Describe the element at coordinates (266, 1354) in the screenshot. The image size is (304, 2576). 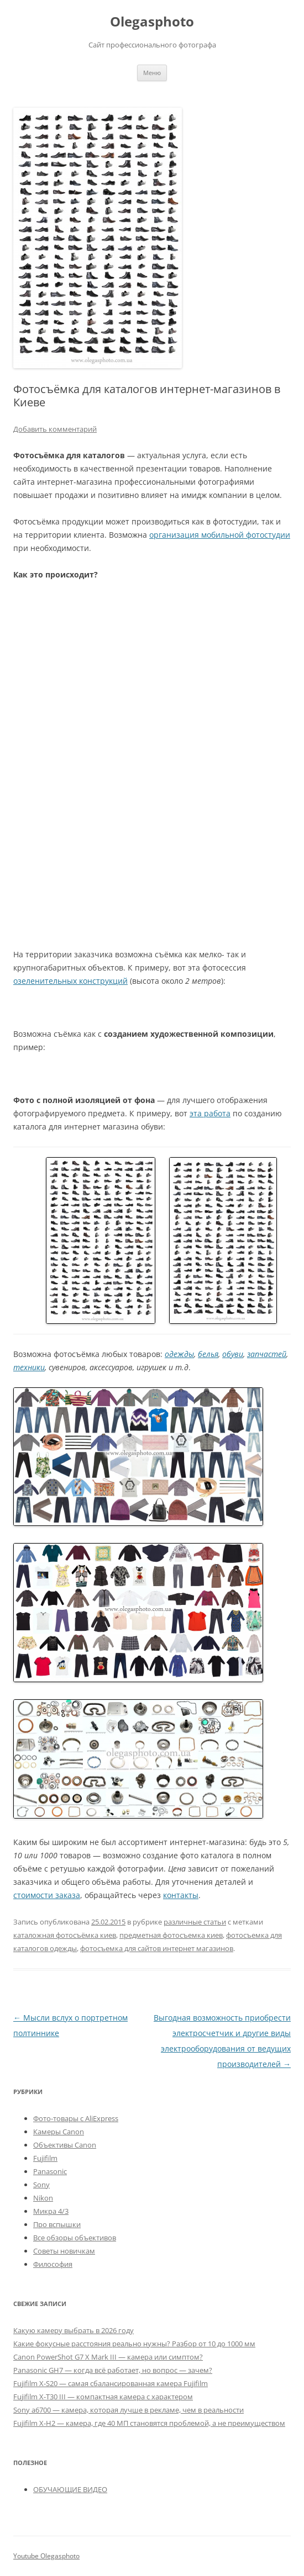
I see `запчастей` at that location.